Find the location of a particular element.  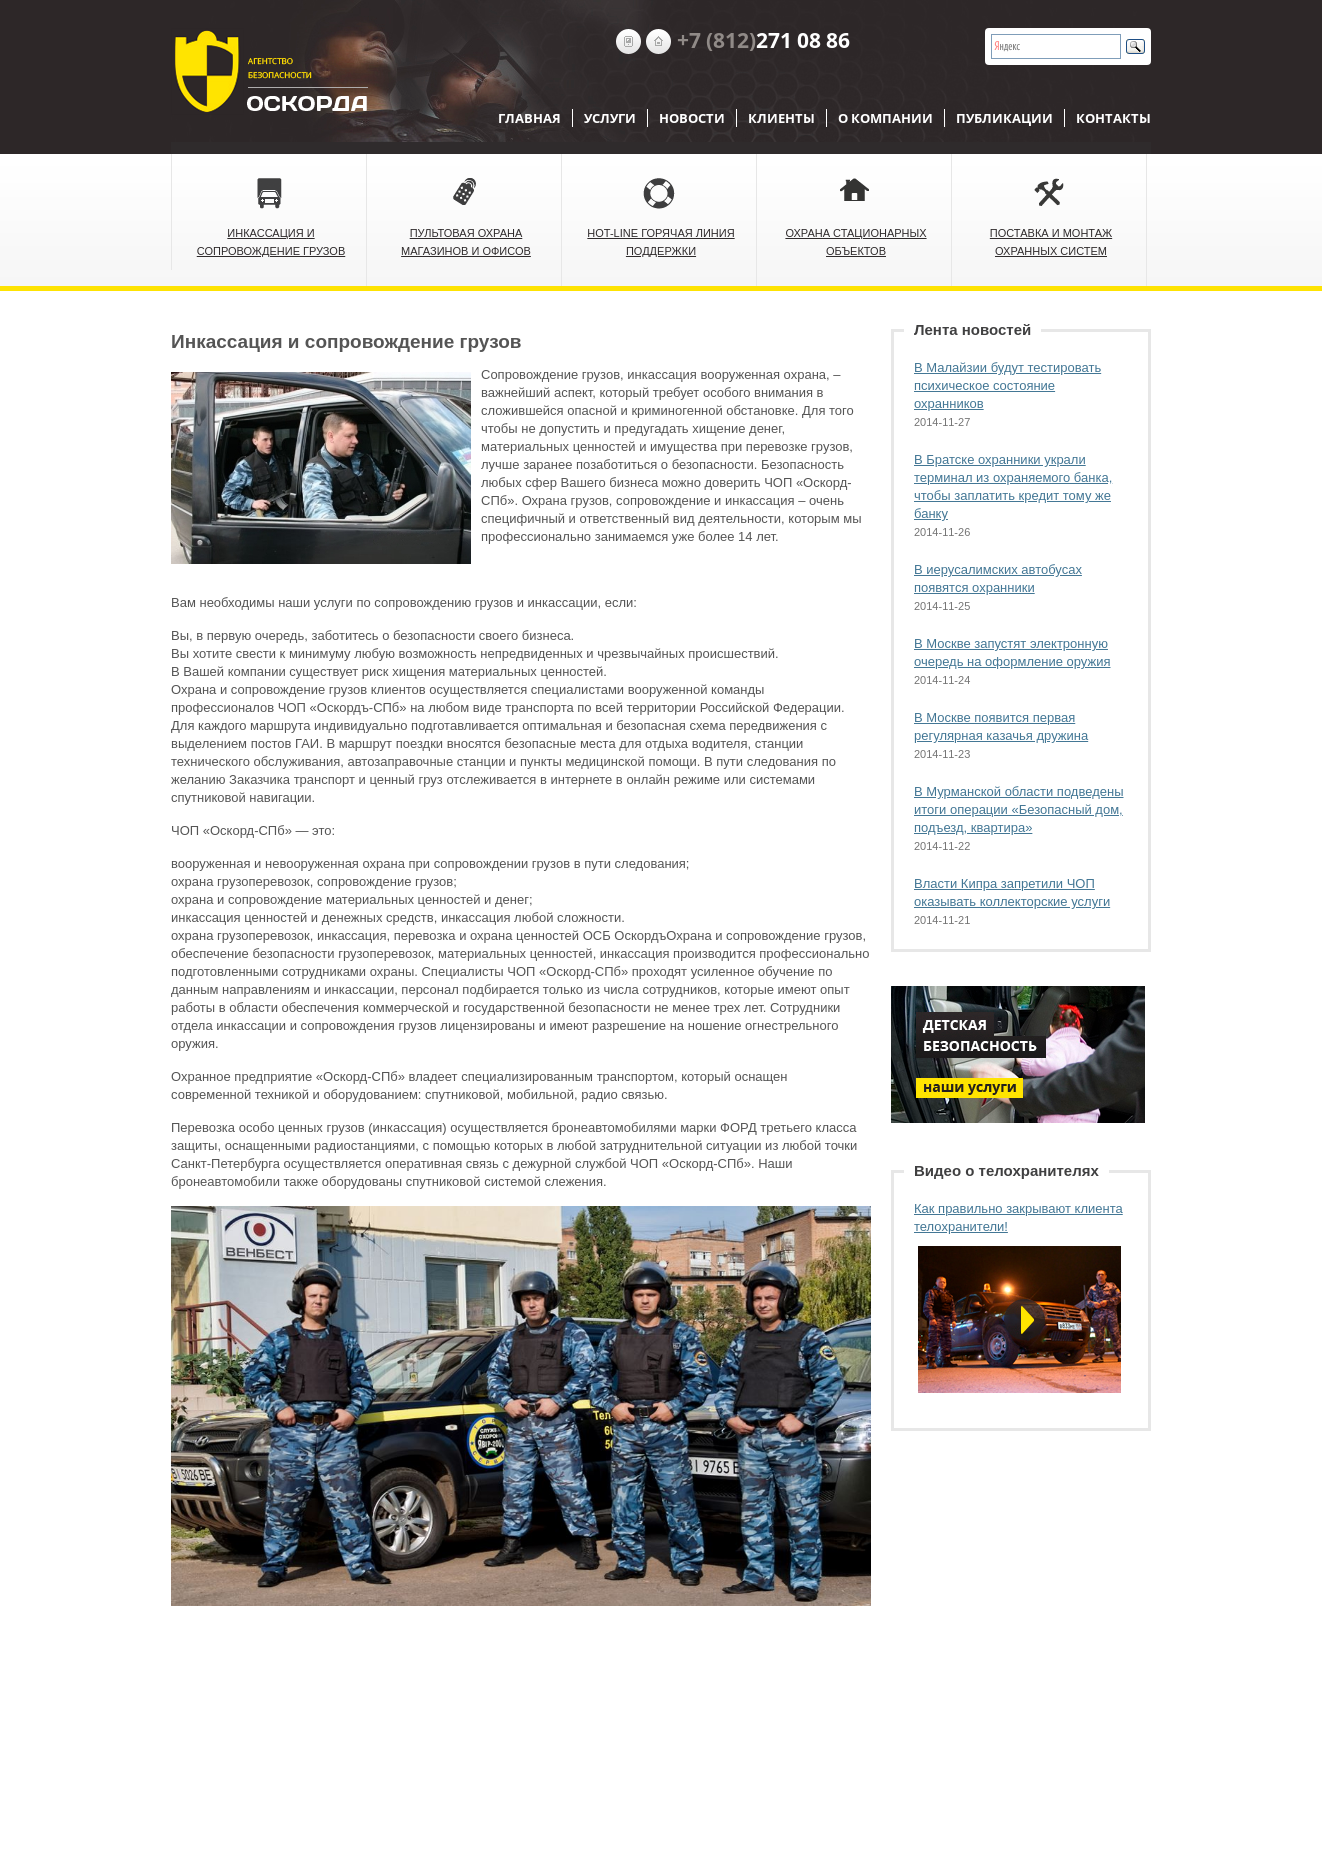

Публикации is located at coordinates (1004, 118).